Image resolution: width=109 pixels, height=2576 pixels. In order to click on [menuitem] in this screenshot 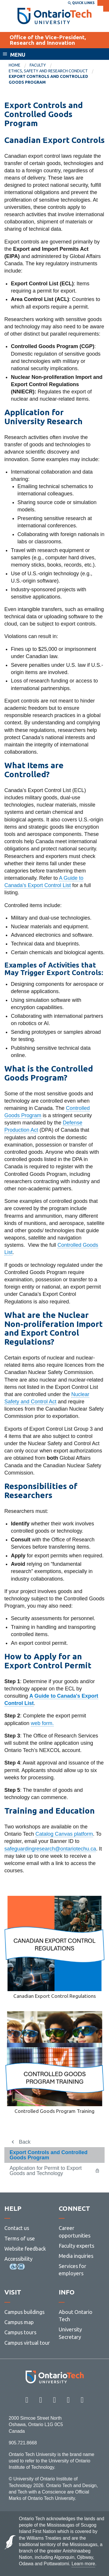, I will do `click(19, 65)`.